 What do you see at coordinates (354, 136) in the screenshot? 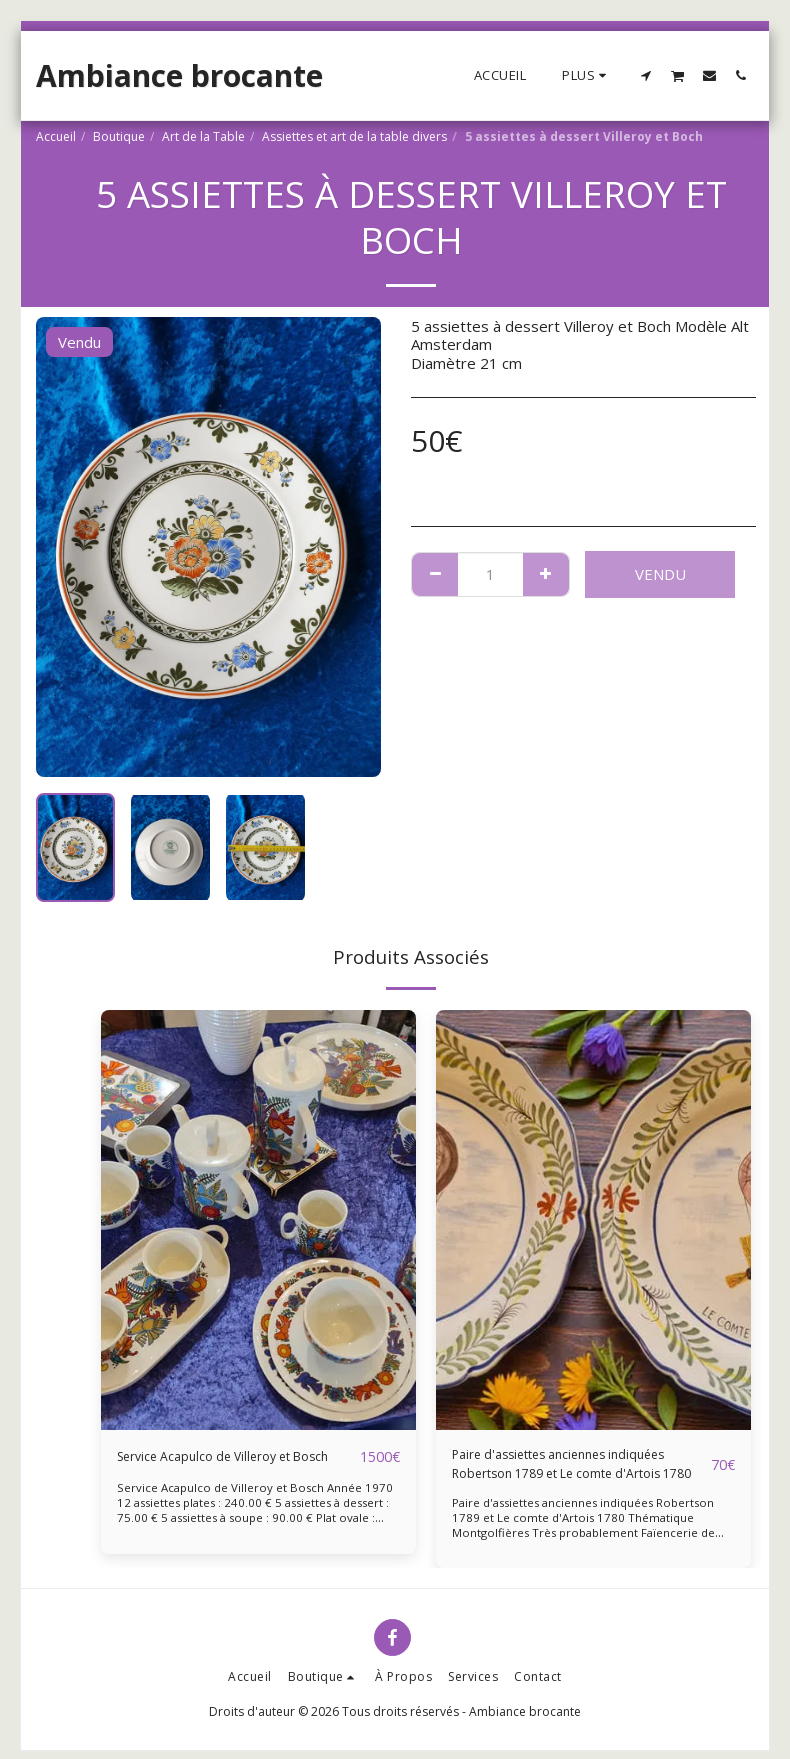
I see `Assiettes et art de la table divers` at bounding box center [354, 136].